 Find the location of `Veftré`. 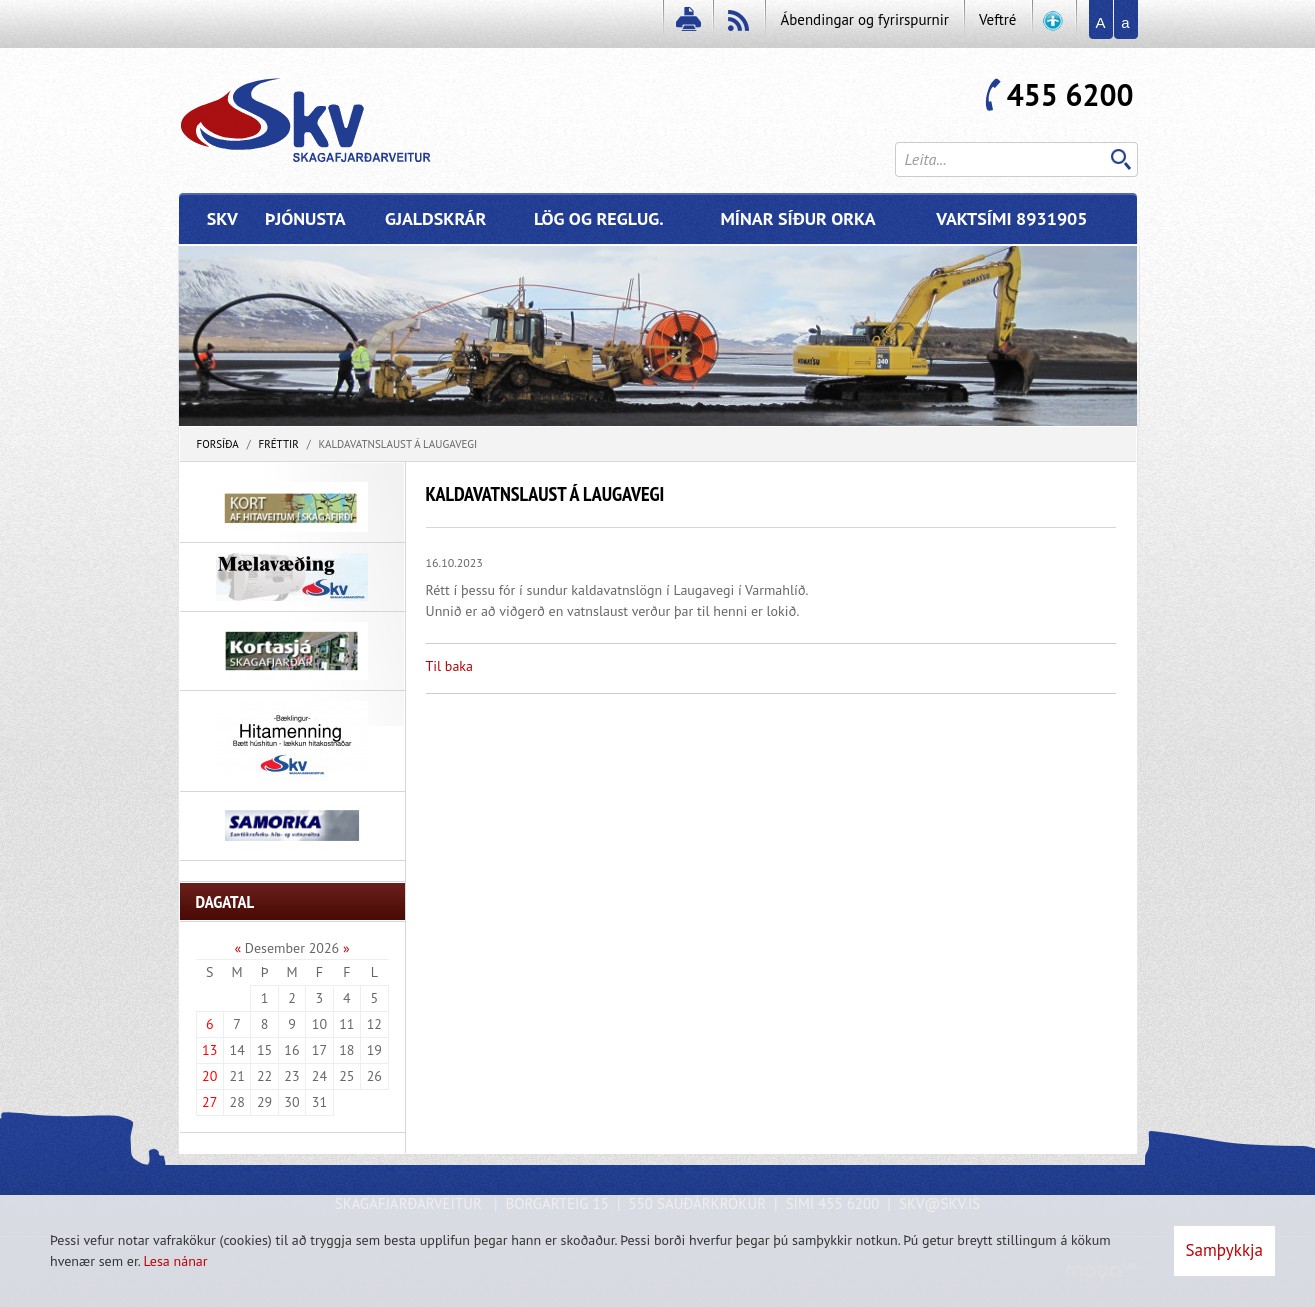

Veftré is located at coordinates (998, 19).